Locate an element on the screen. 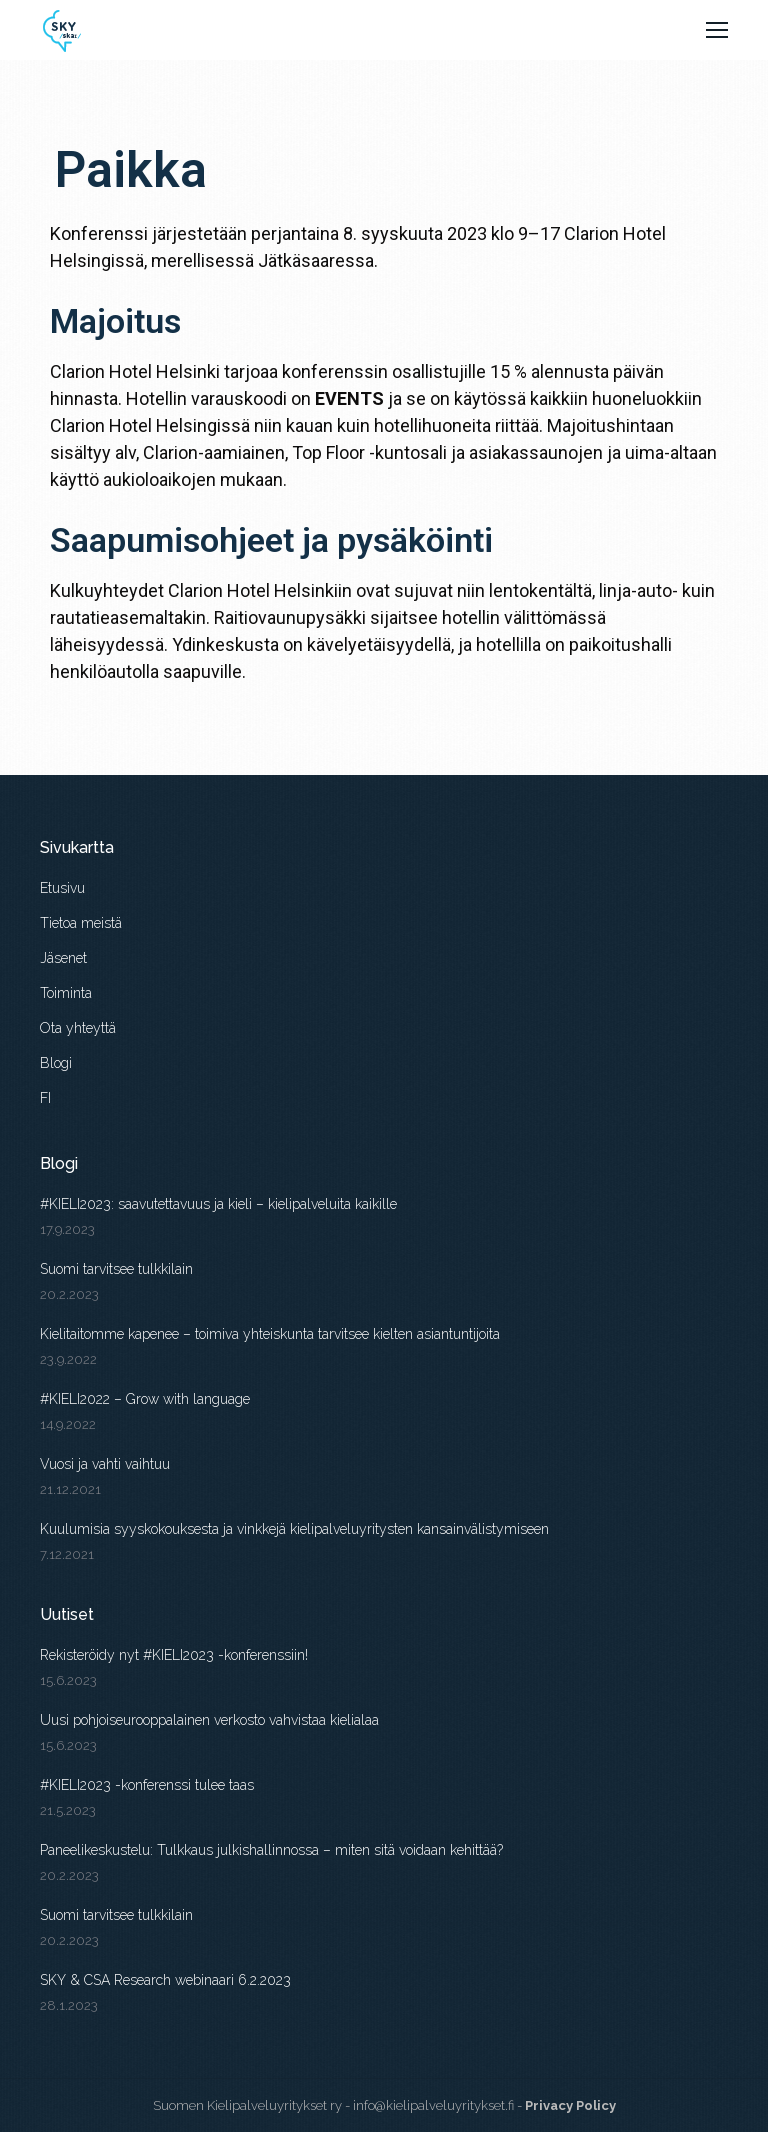 This screenshot has height=2132, width=768. Paneelikeskustelu: Tulkkaus julkishallinnossa – miten sitä voidaan kehittää? is located at coordinates (271, 1850).